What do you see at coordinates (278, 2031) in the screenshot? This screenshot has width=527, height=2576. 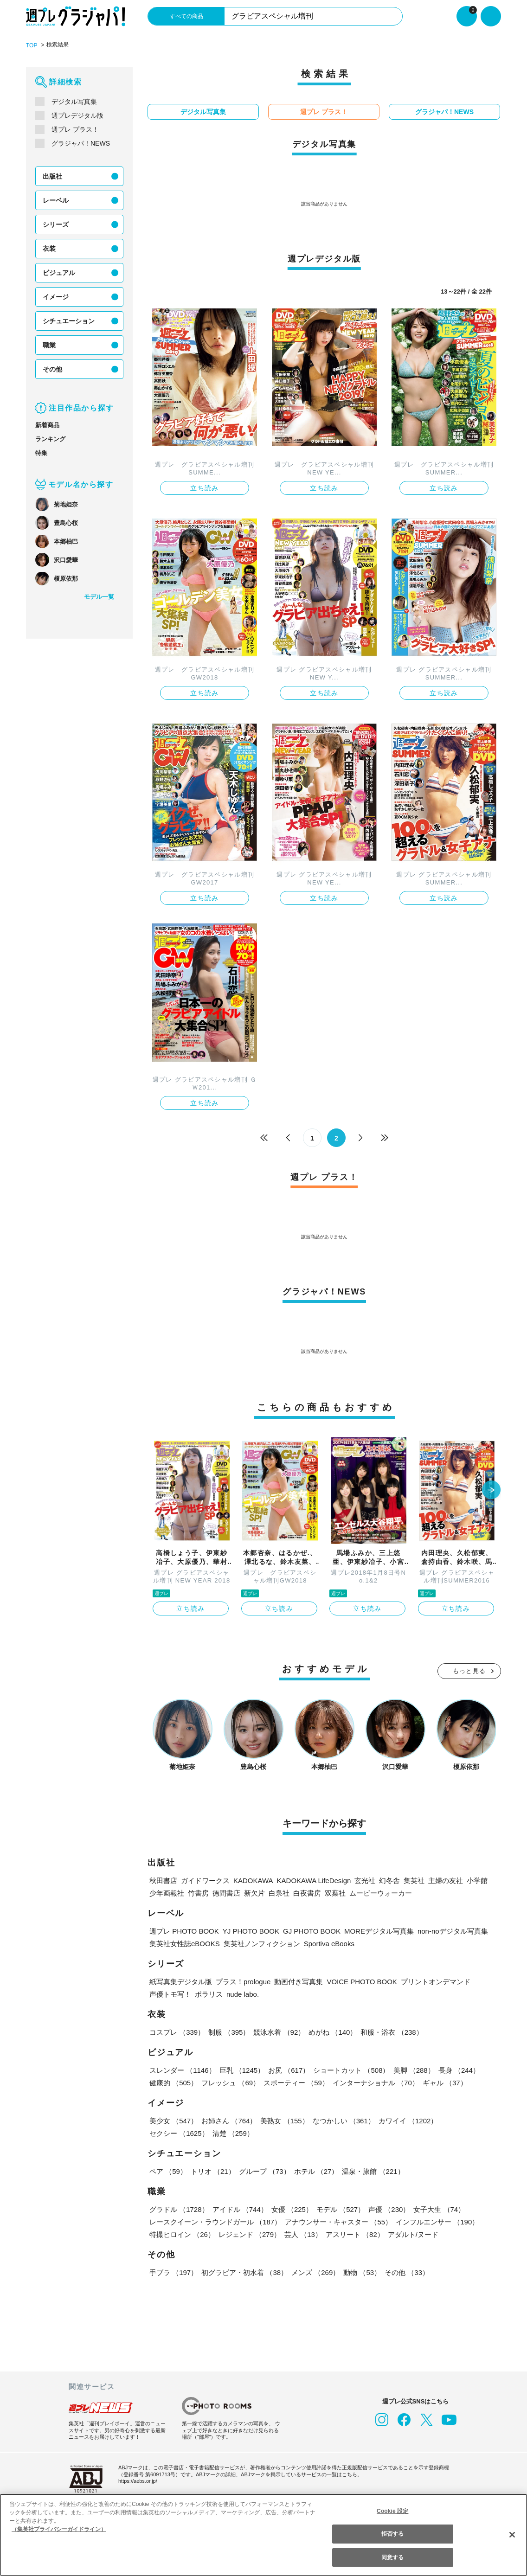 I see `競泳水着` at bounding box center [278, 2031].